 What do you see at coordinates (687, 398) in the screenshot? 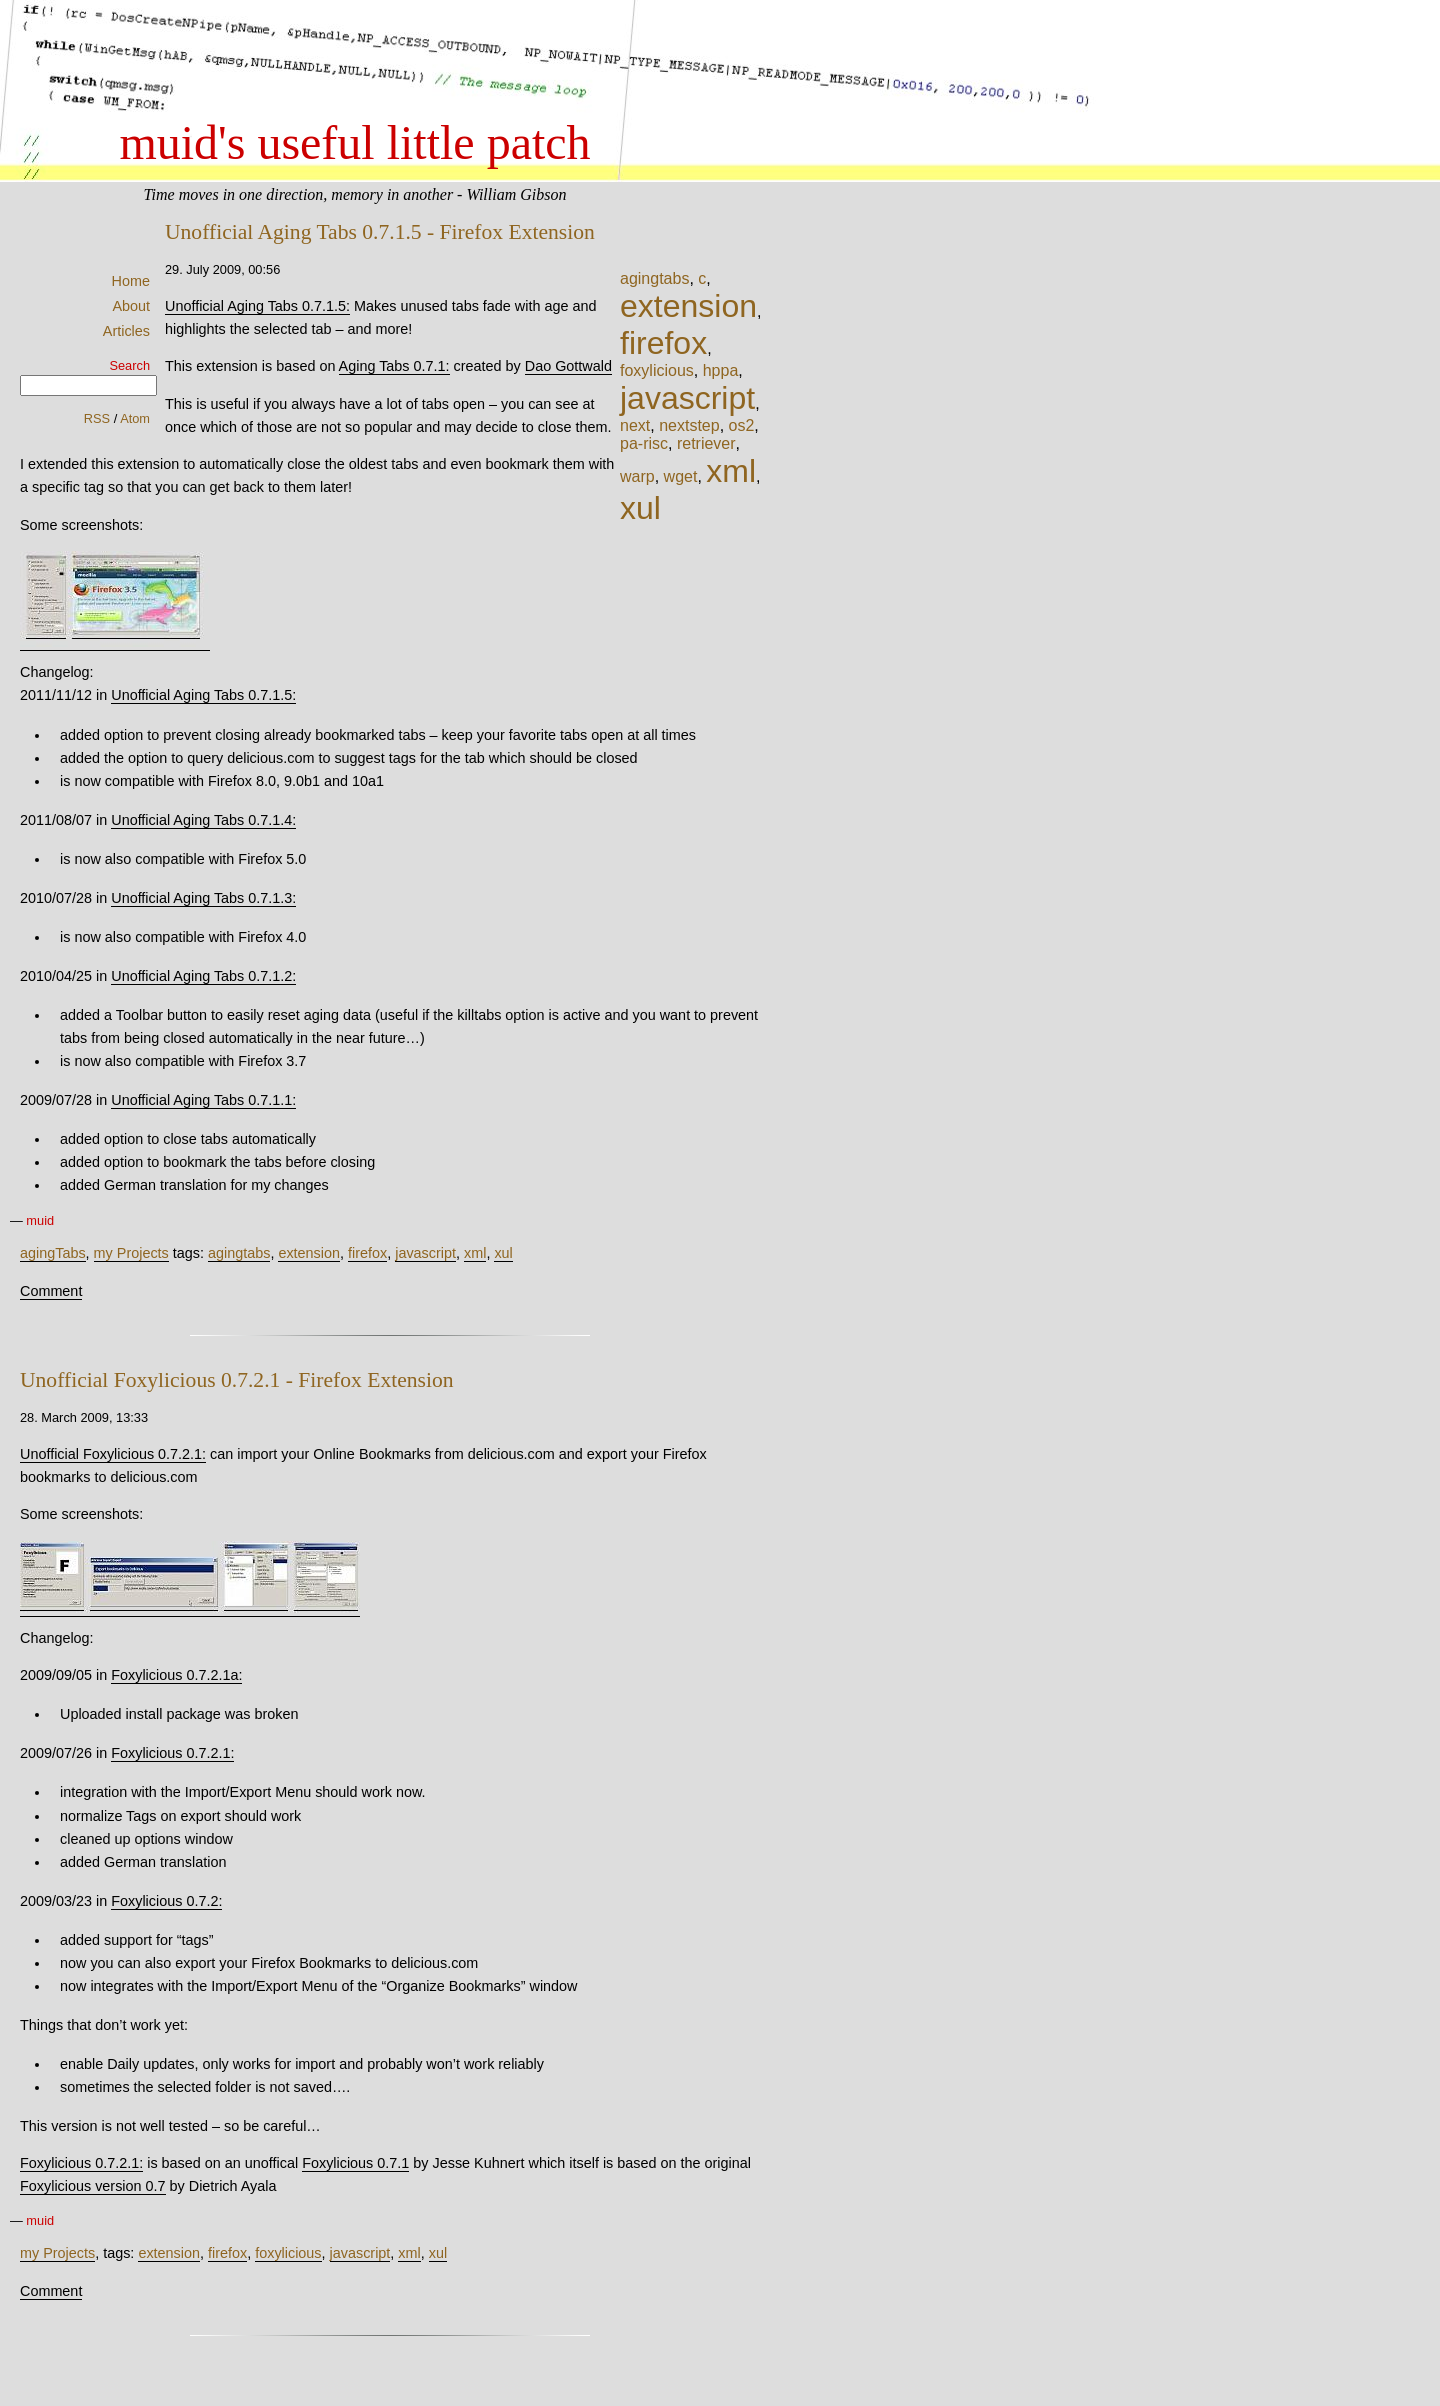
I see `javascript` at bounding box center [687, 398].